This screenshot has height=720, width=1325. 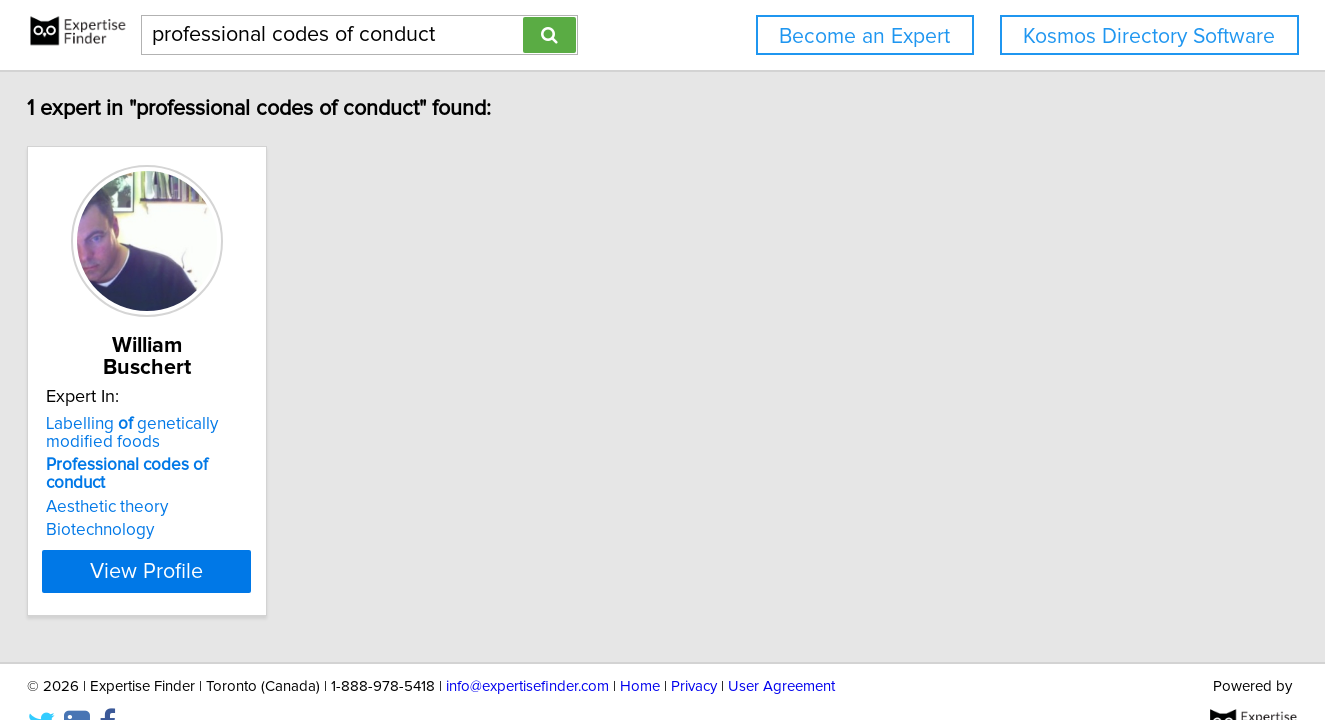 What do you see at coordinates (640, 647) in the screenshot?
I see `Home` at bounding box center [640, 647].